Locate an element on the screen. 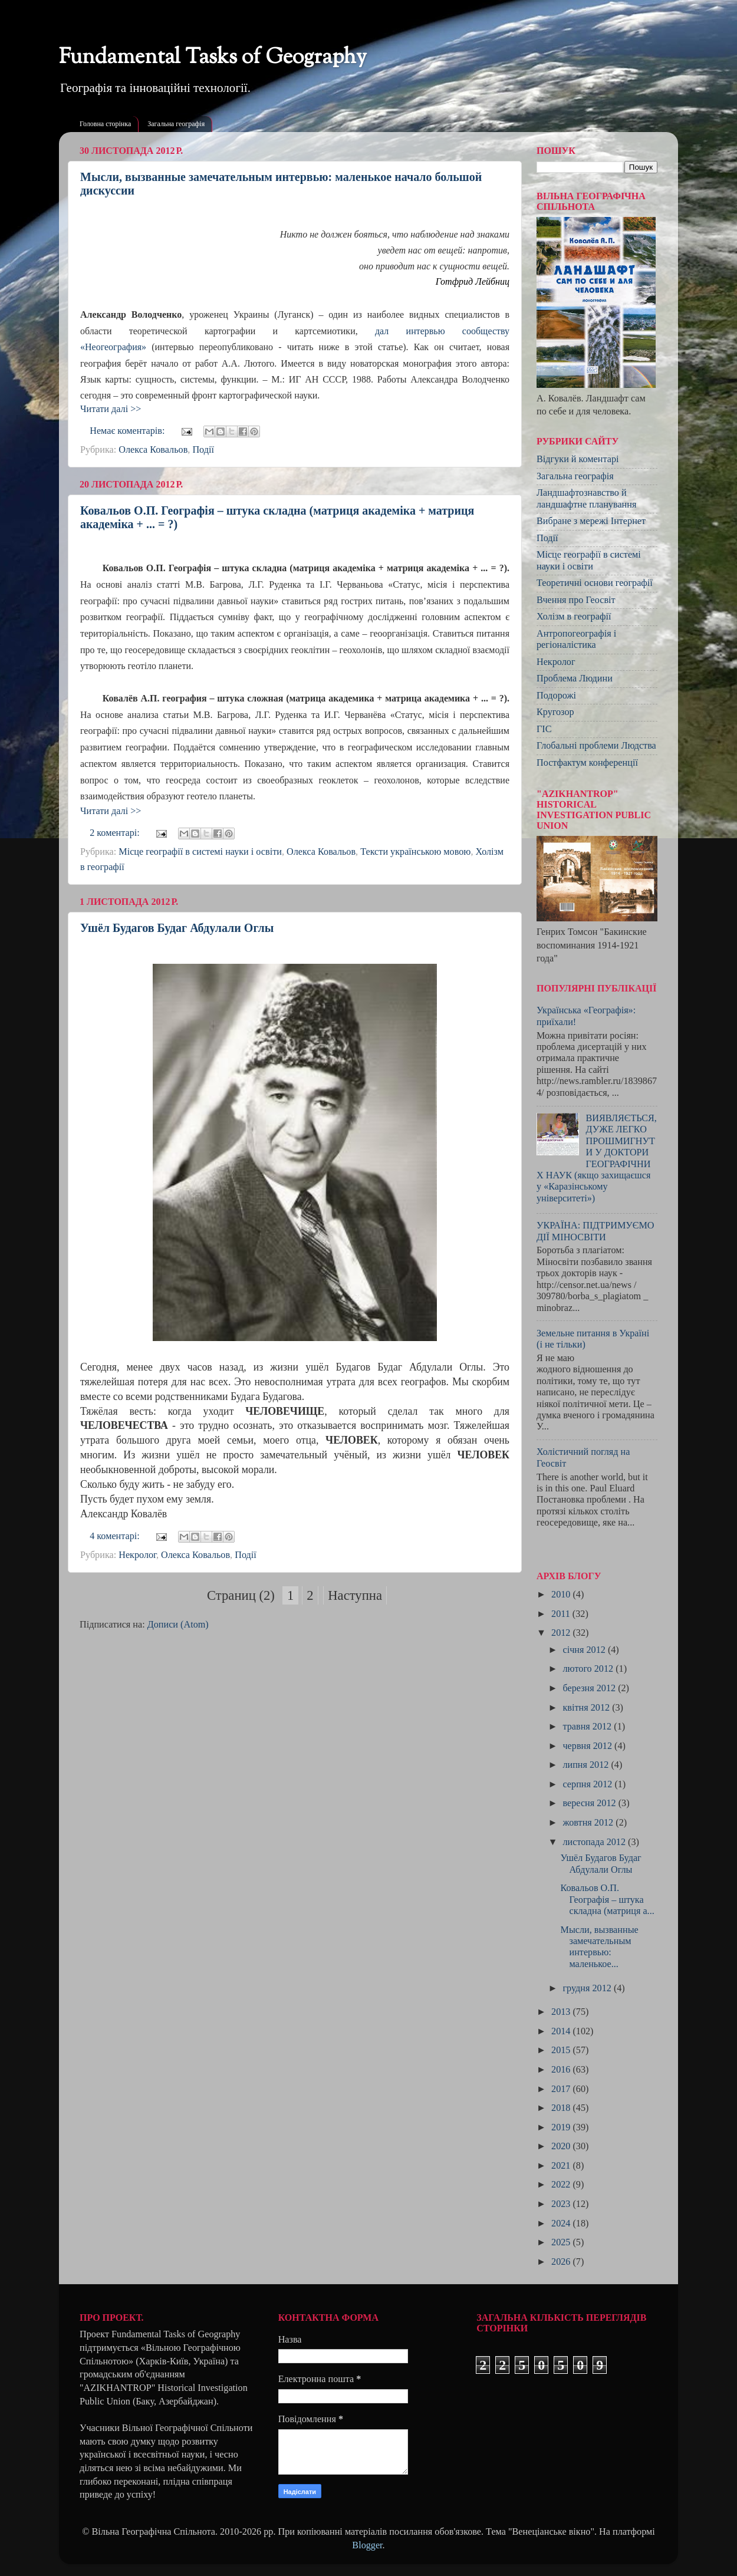  Загальна географія is located at coordinates (176, 124).